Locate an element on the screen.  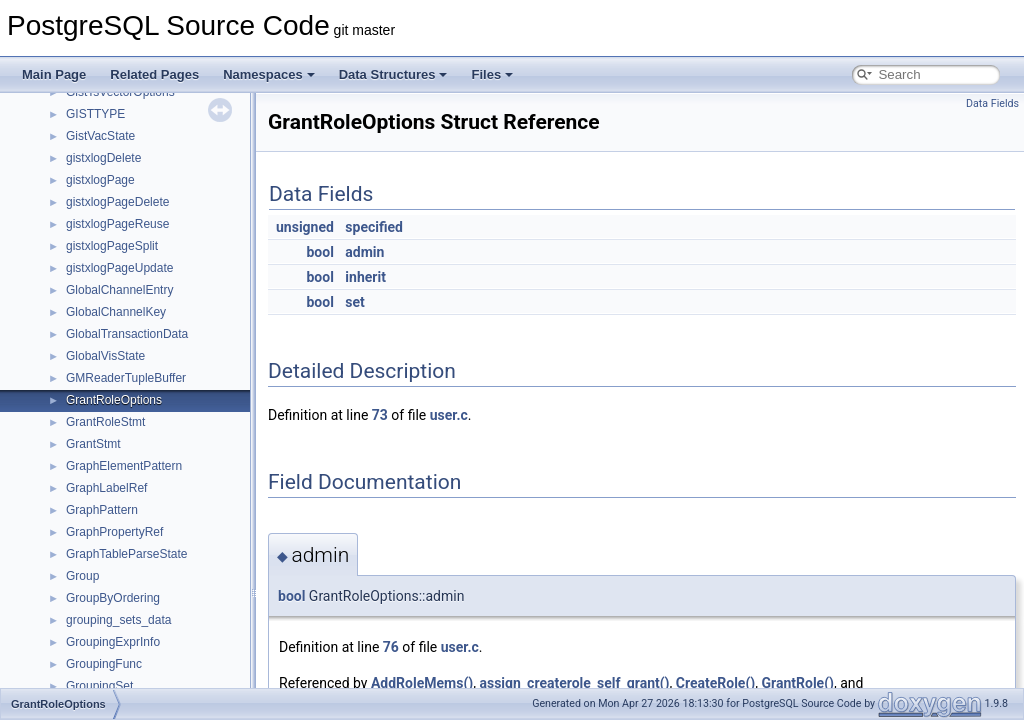
Data Structures is located at coordinates (393, 74).